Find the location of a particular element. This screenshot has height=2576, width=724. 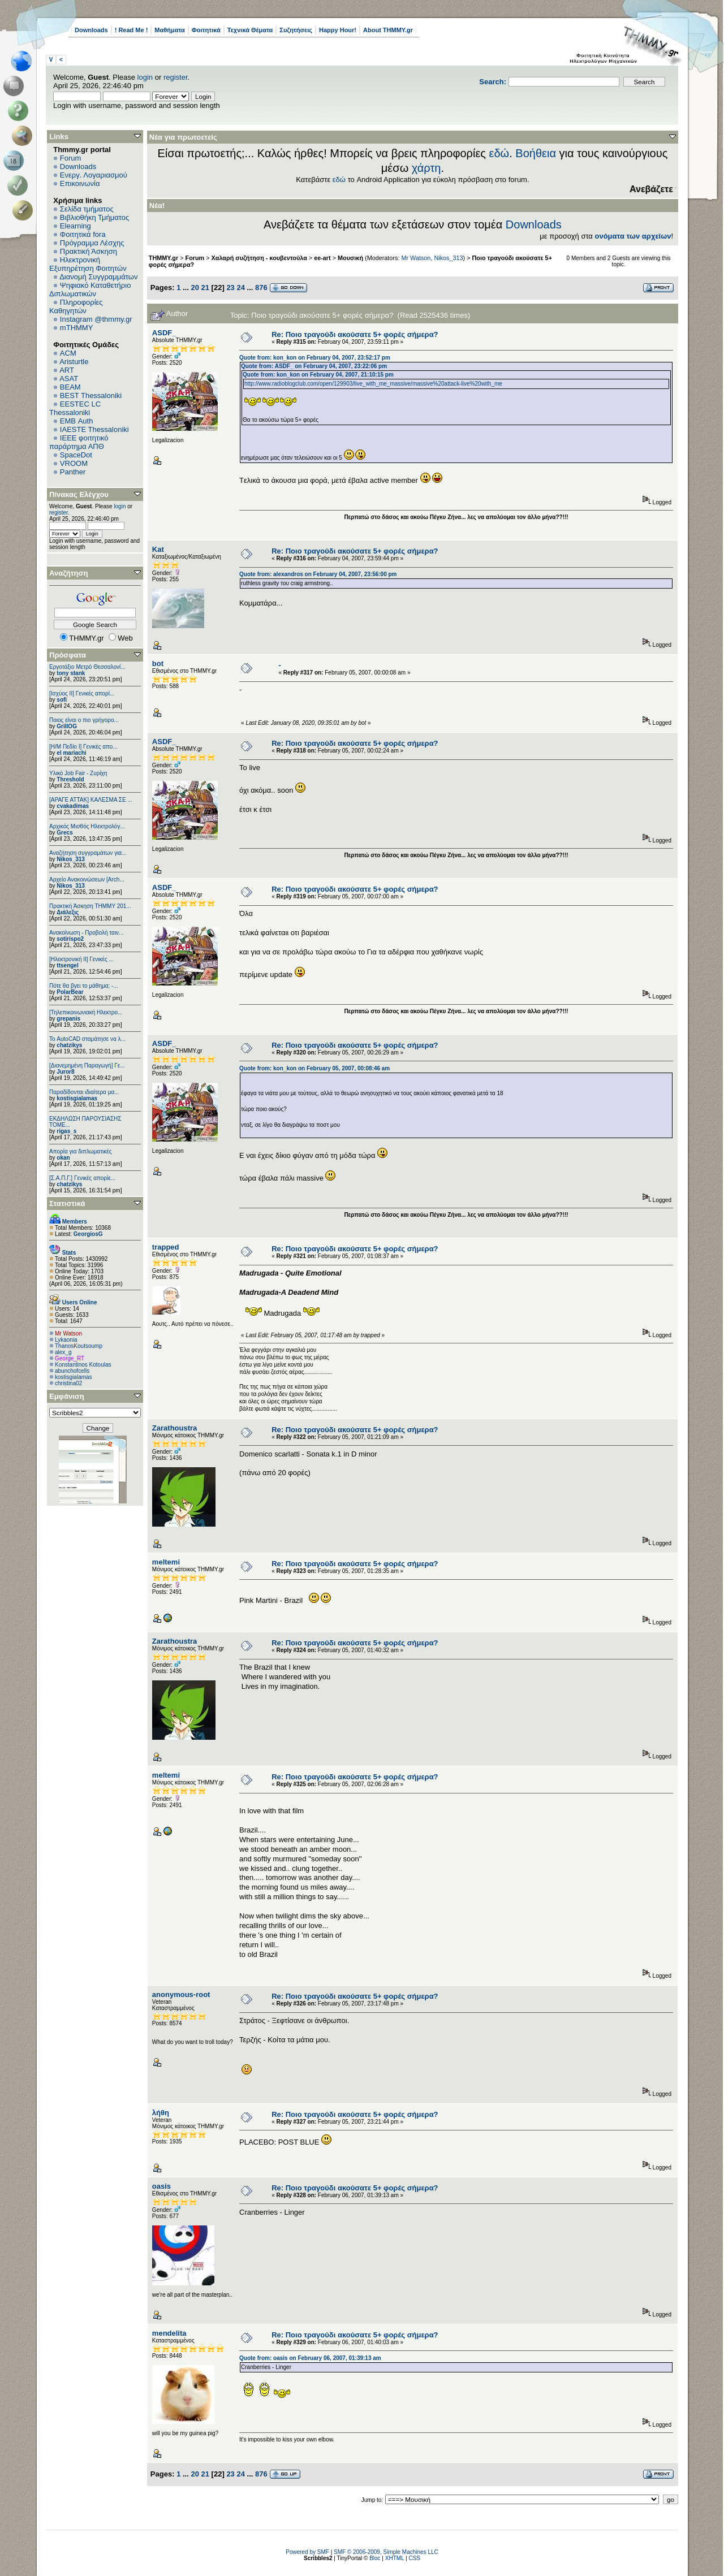

Powered by SMF is located at coordinates (307, 2552).